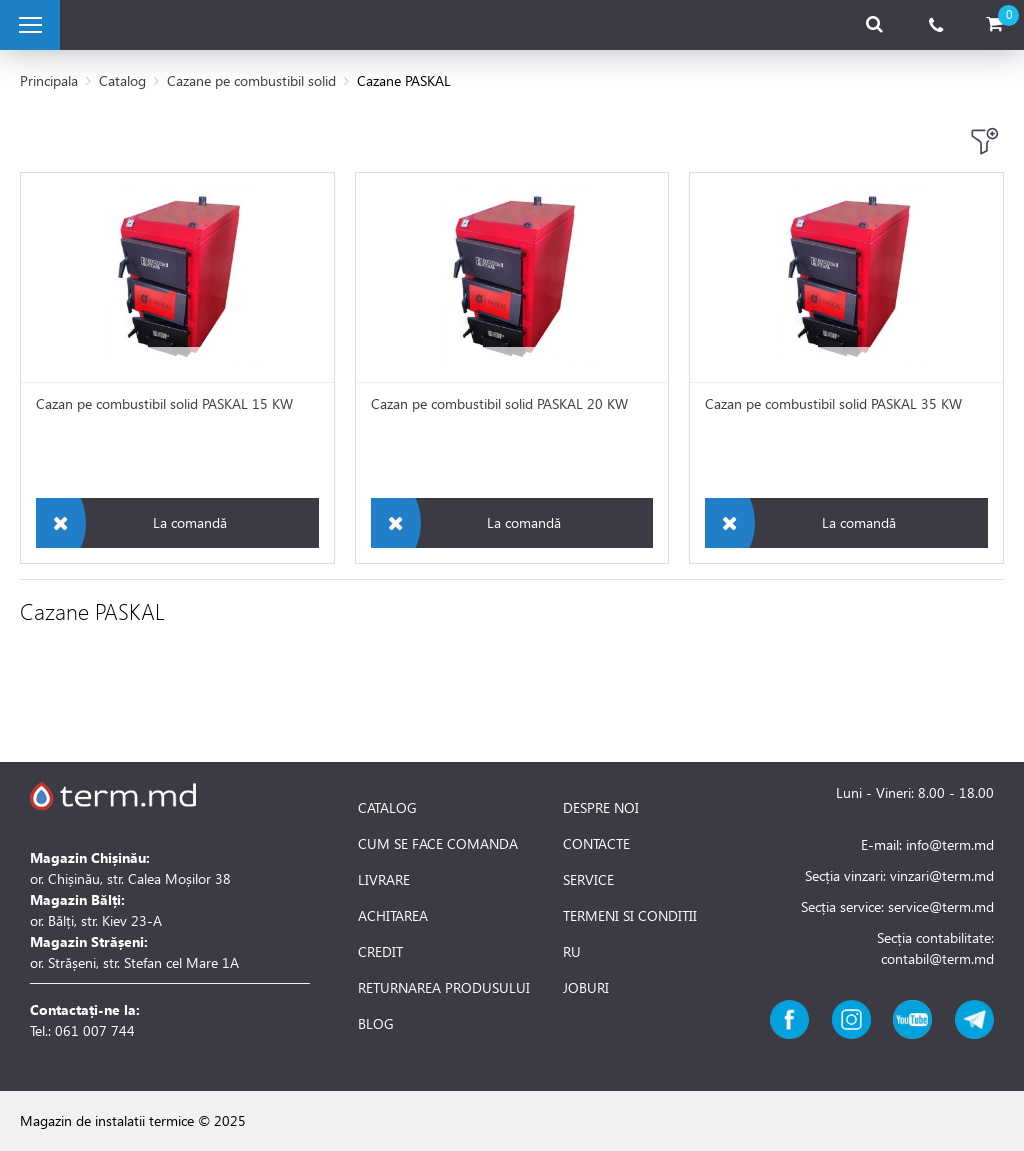 This screenshot has height=1151, width=1024. What do you see at coordinates (499, 403) in the screenshot?
I see `Cazan pe combustibil solid PASKAL 20 KW` at bounding box center [499, 403].